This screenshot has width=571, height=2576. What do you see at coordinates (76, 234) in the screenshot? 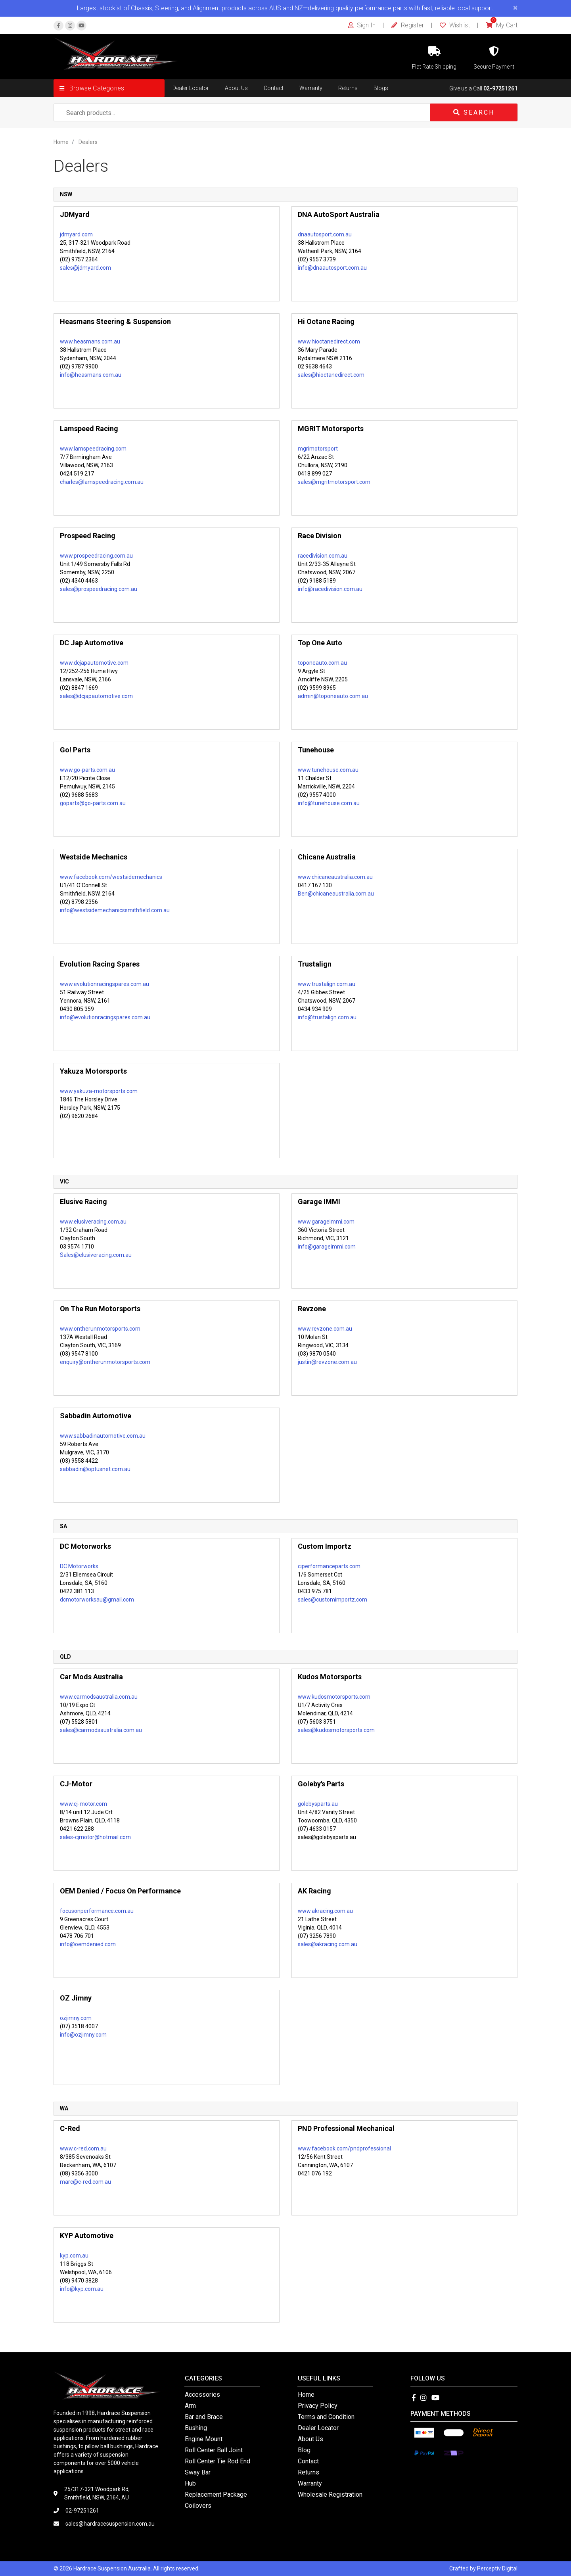
I see `jdmyard.com` at bounding box center [76, 234].